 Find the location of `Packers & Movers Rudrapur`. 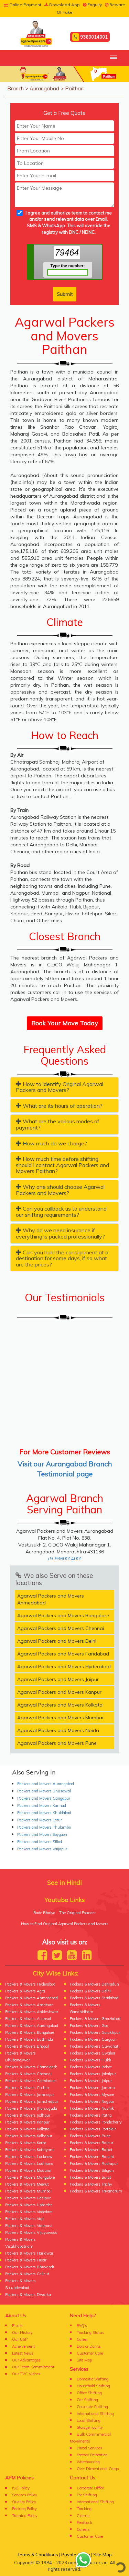

Packers & Movers Rudrapur is located at coordinates (94, 2163).